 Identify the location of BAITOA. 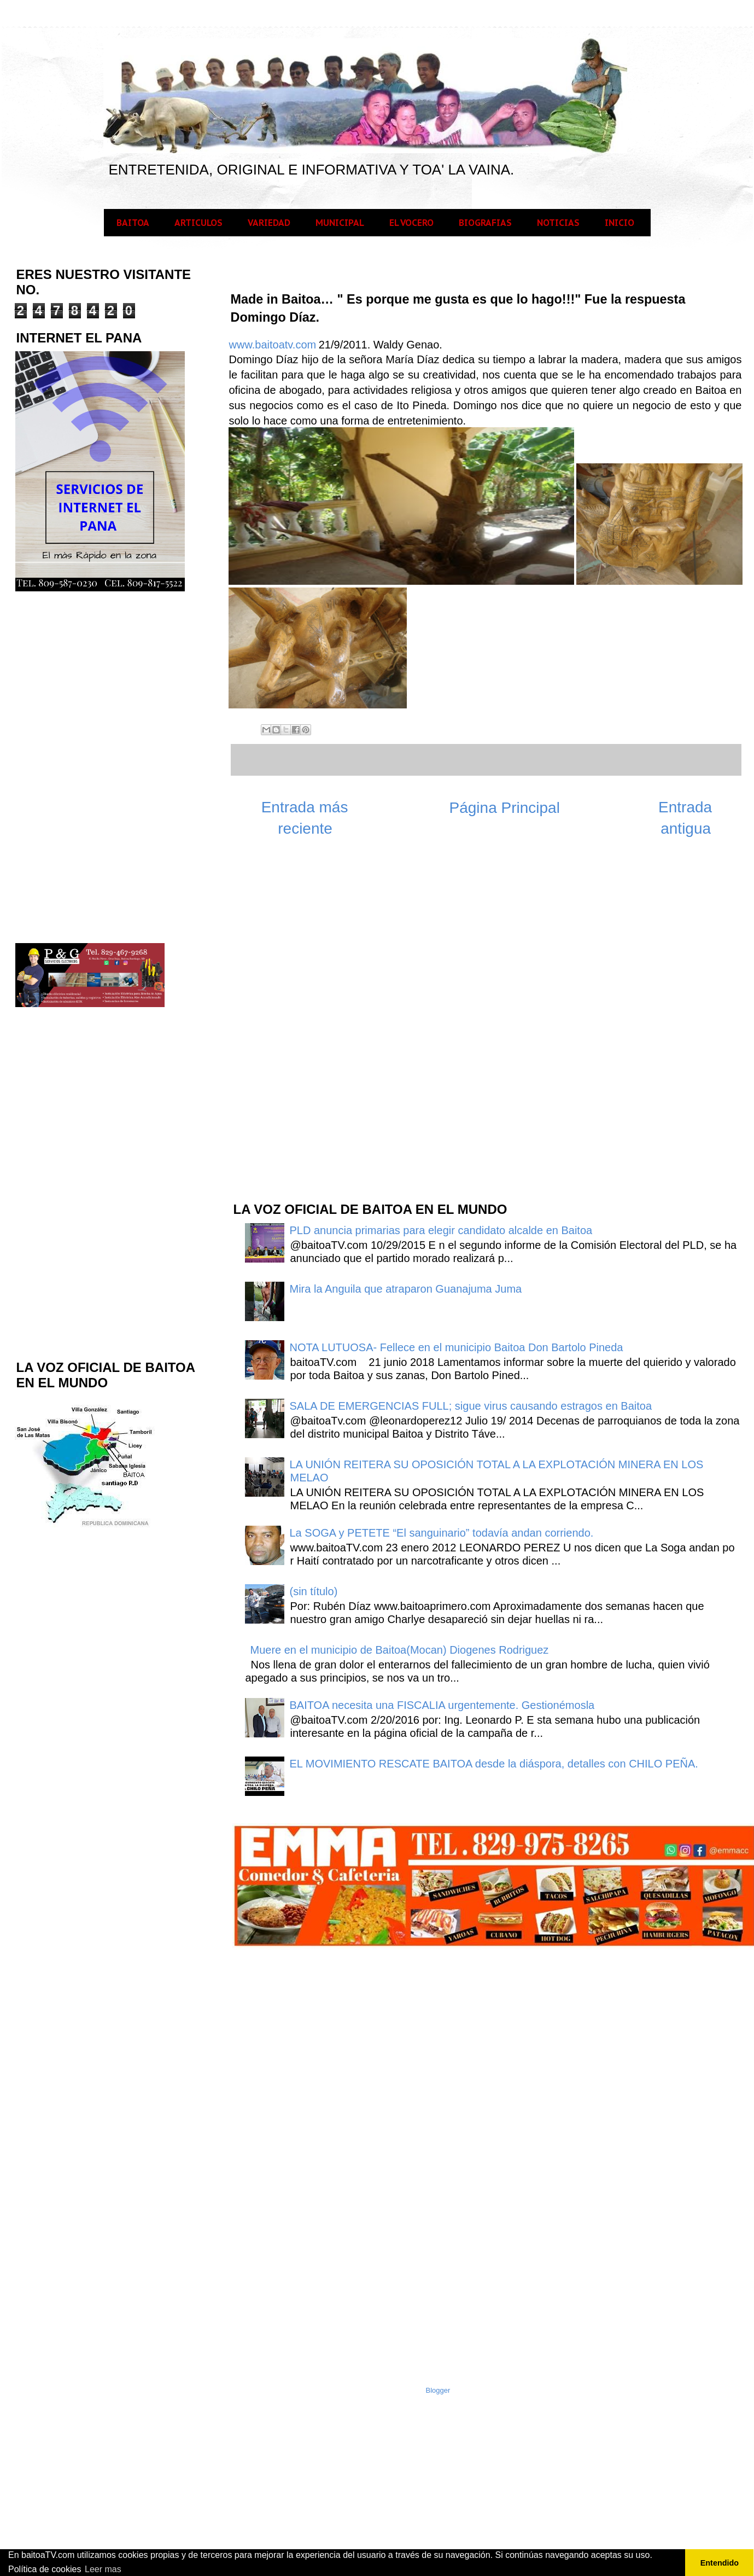
(132, 222).